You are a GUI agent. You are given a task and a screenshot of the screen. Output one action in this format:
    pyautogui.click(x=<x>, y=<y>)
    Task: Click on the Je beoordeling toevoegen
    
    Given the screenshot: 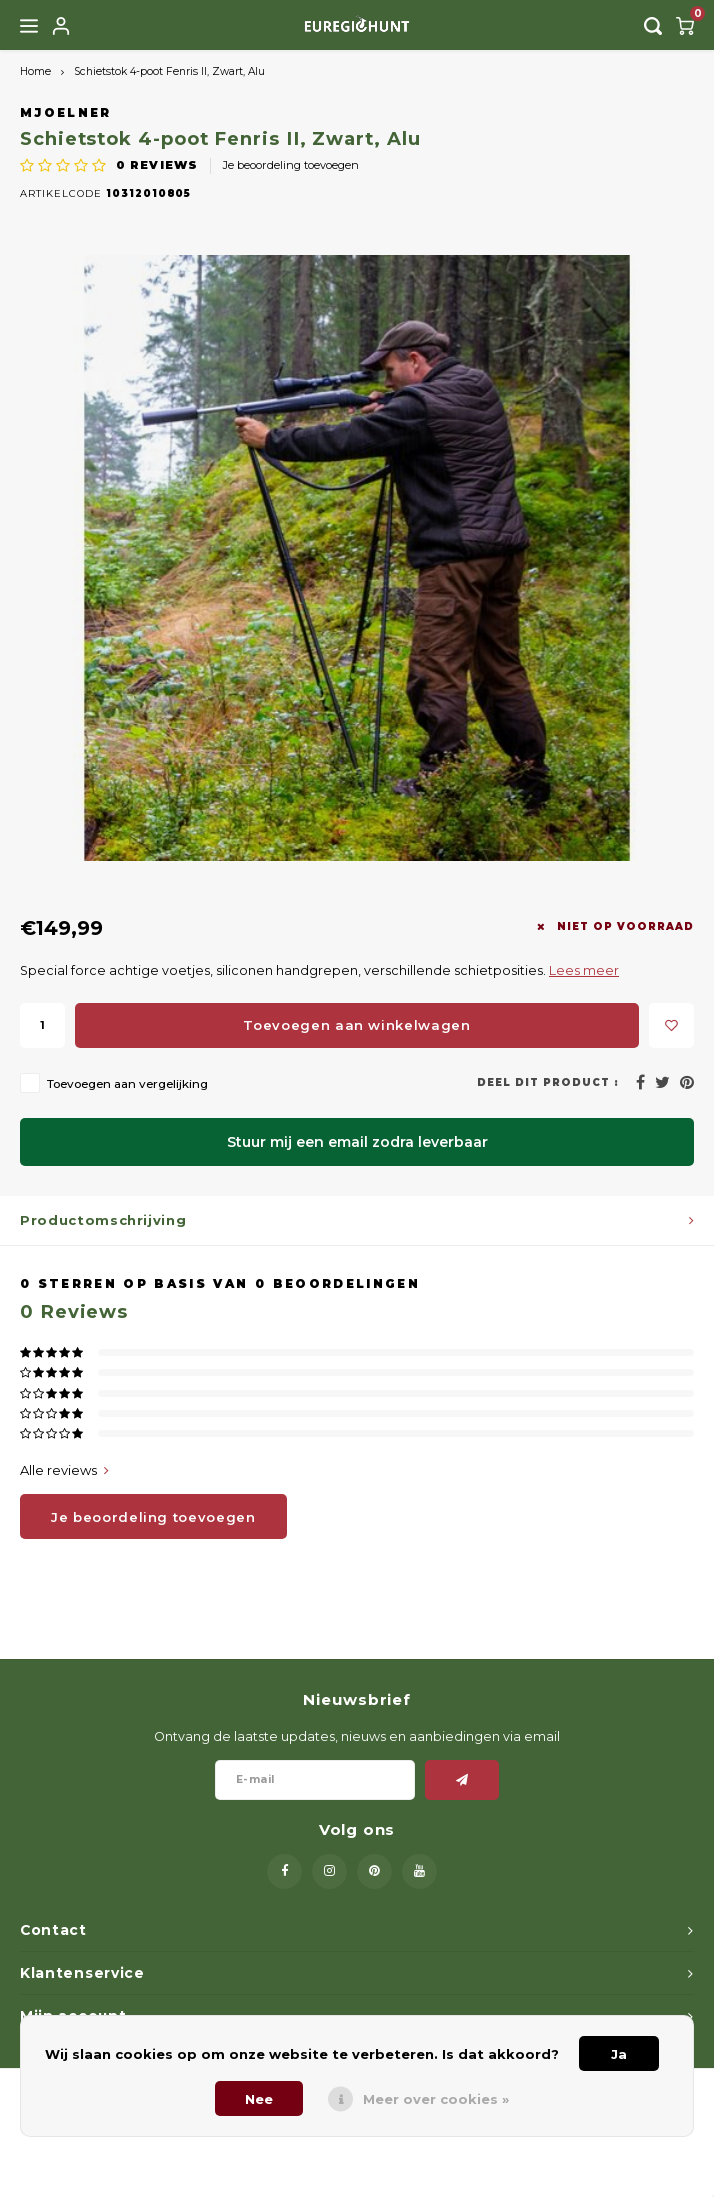 What is the action you would take?
    pyautogui.click(x=291, y=165)
    